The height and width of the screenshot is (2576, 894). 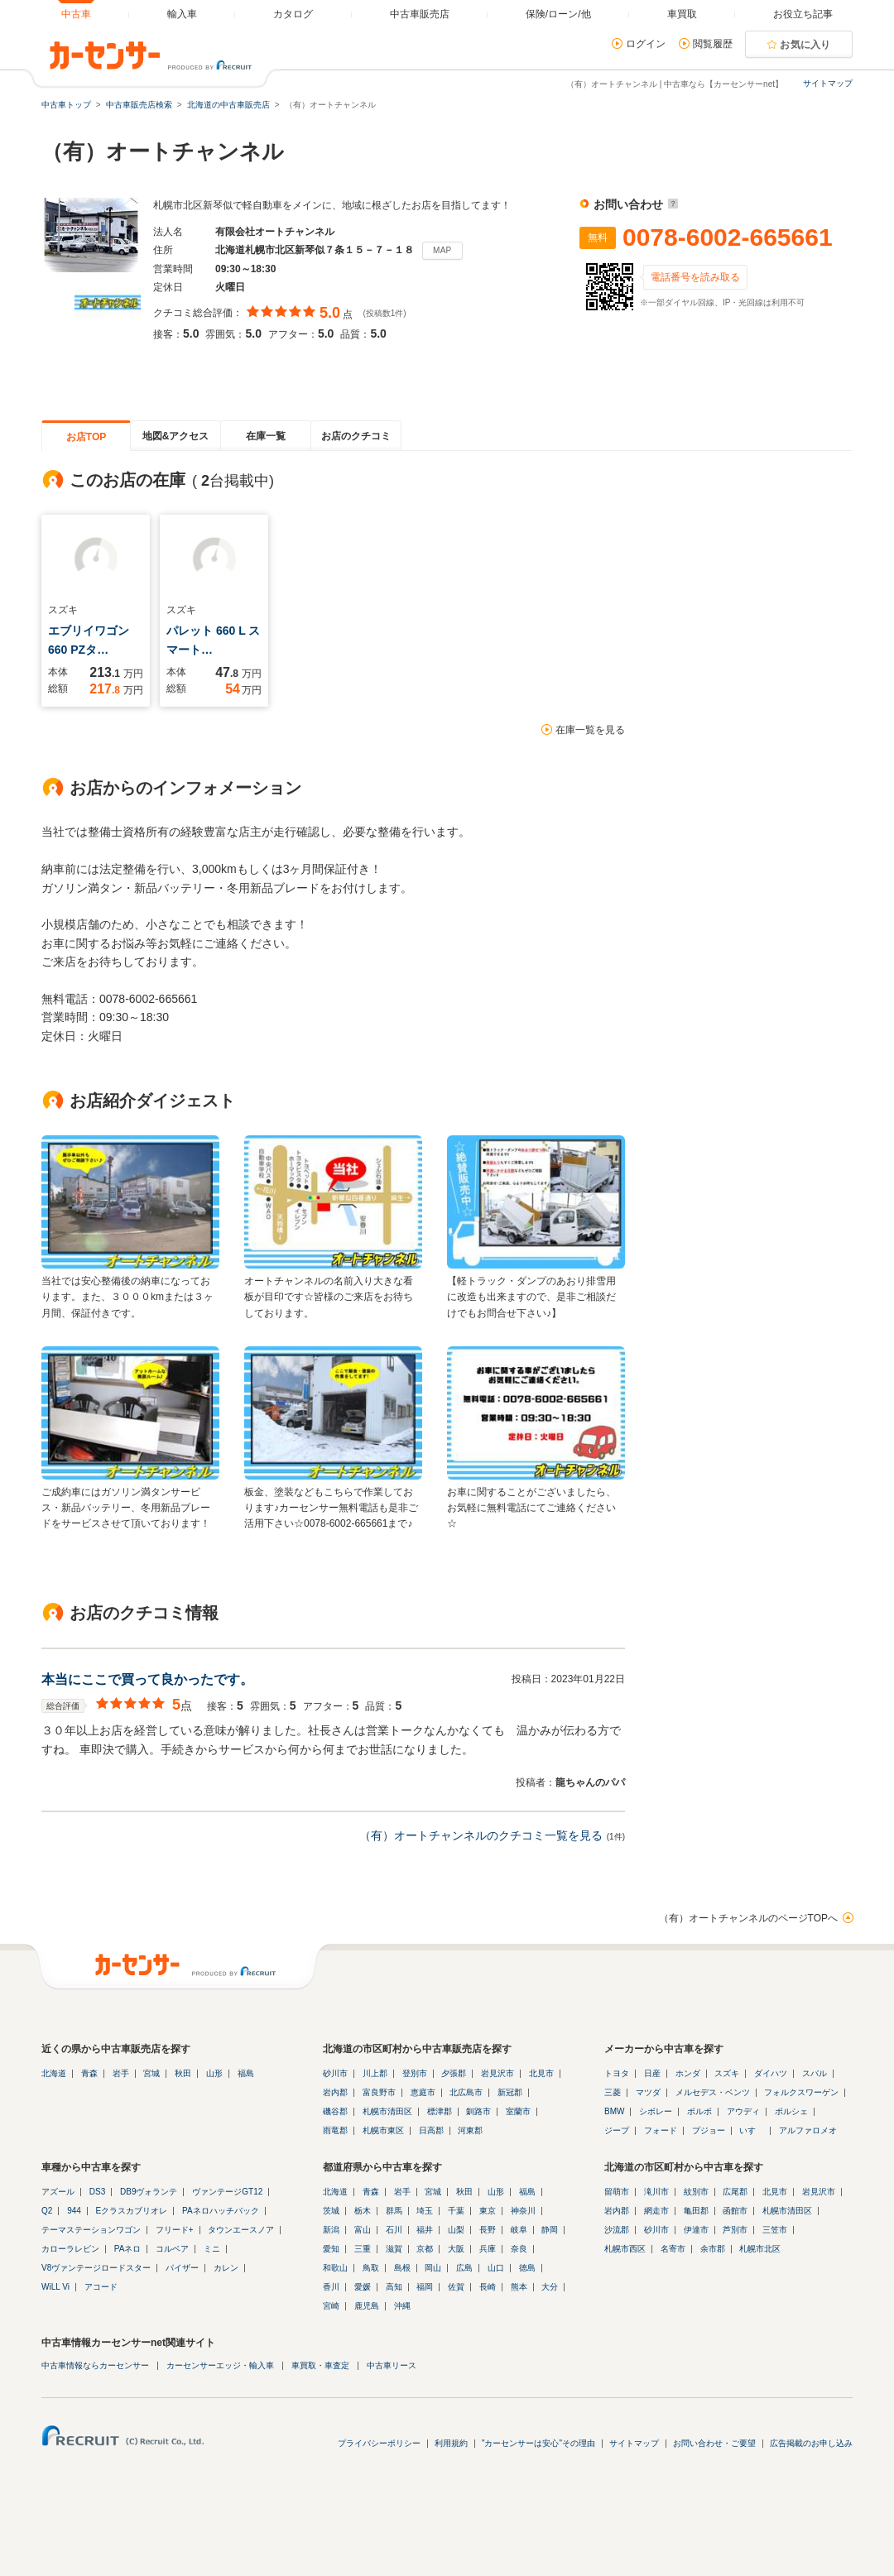 What do you see at coordinates (227, 2191) in the screenshot?
I see `ヴァンテージGT12` at bounding box center [227, 2191].